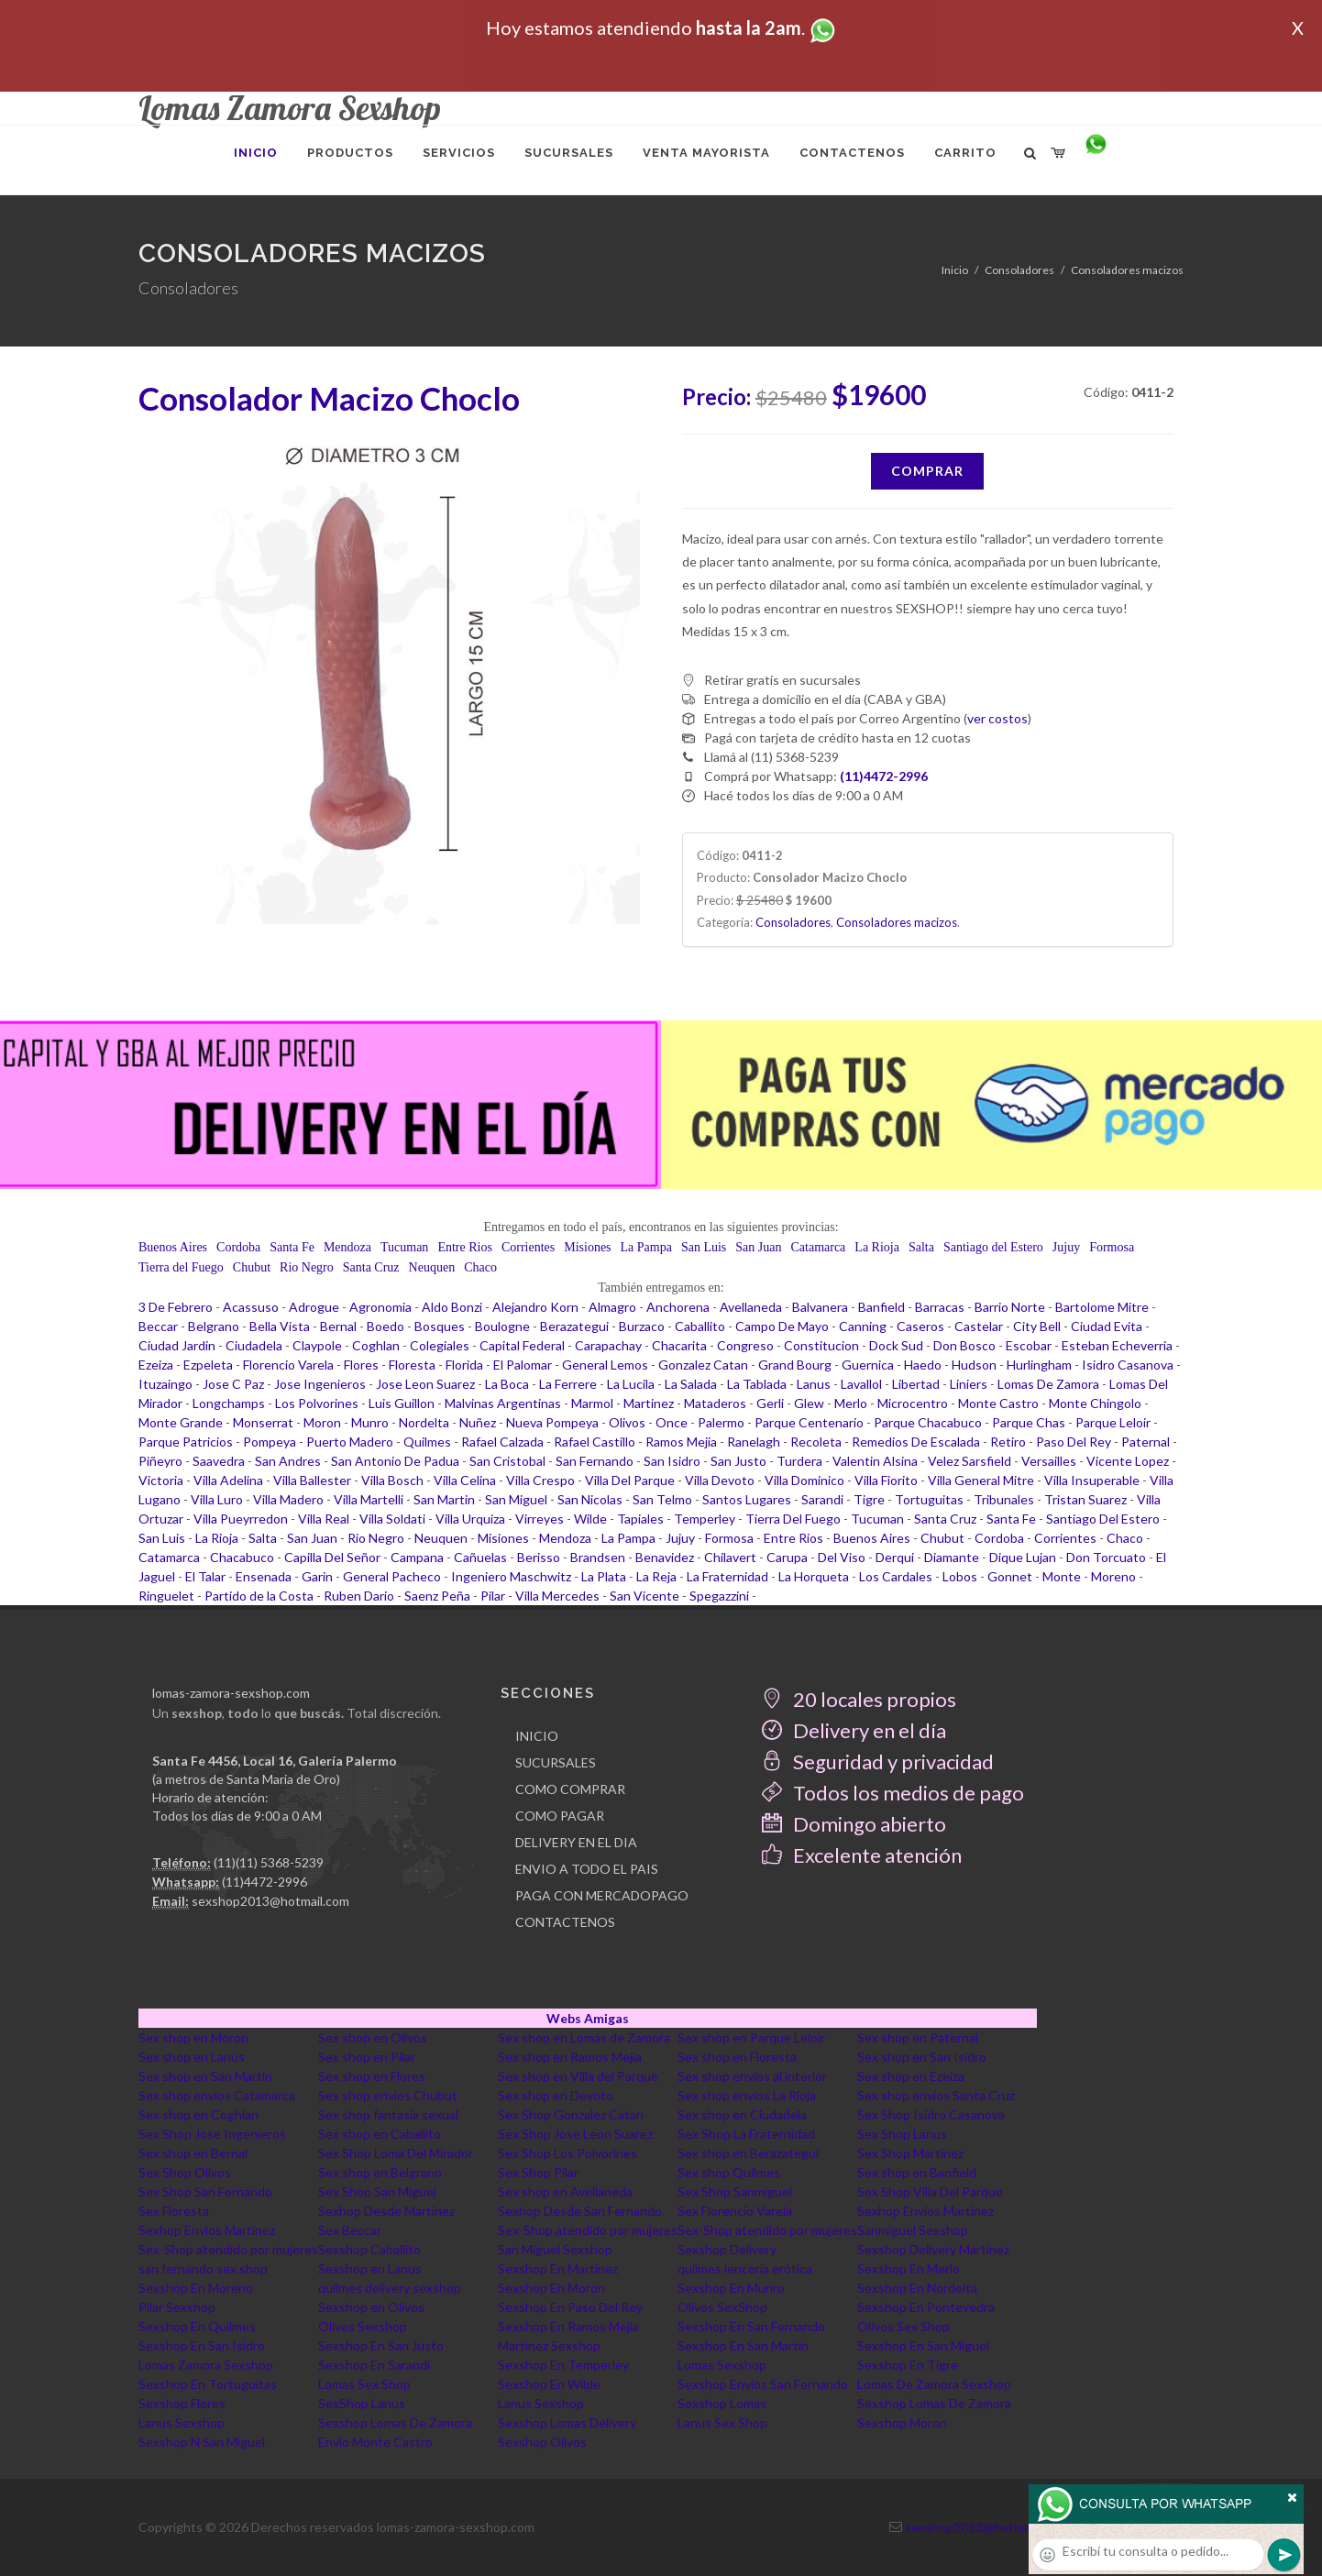 The height and width of the screenshot is (2576, 1322). Describe the element at coordinates (219, 1461) in the screenshot. I see `Saavedra` at that location.